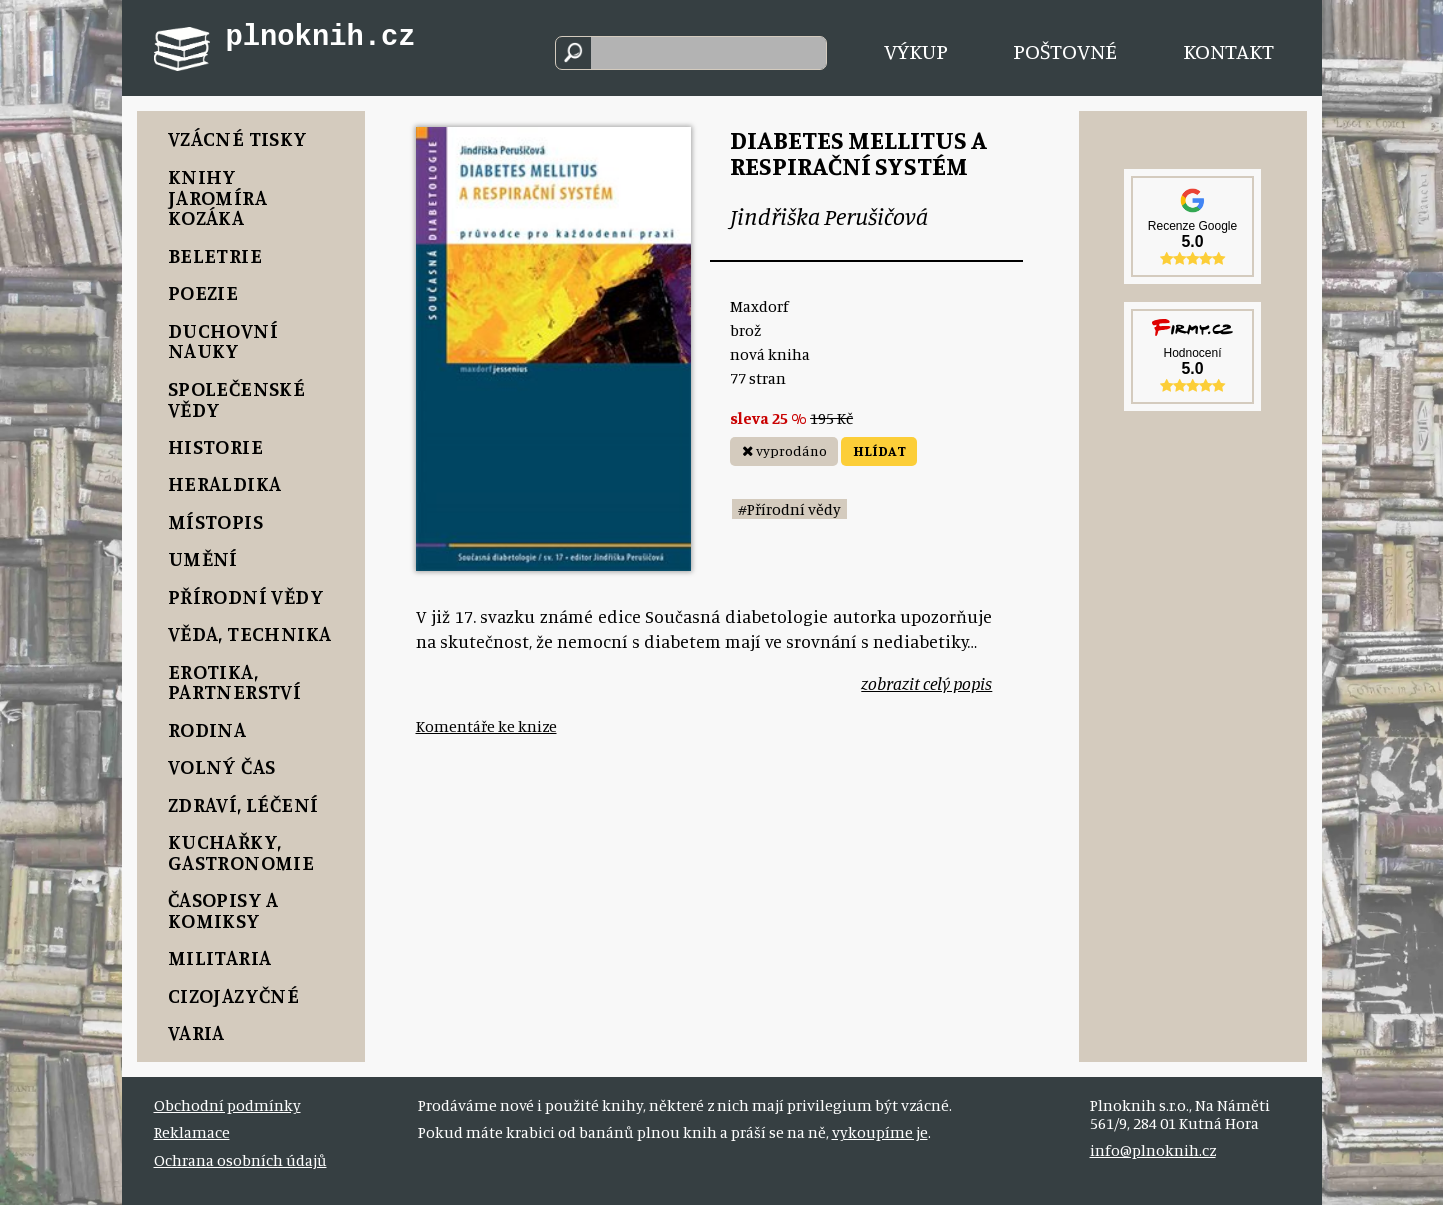 The height and width of the screenshot is (1205, 1443). What do you see at coordinates (250, 633) in the screenshot?
I see `Věda, Technika` at bounding box center [250, 633].